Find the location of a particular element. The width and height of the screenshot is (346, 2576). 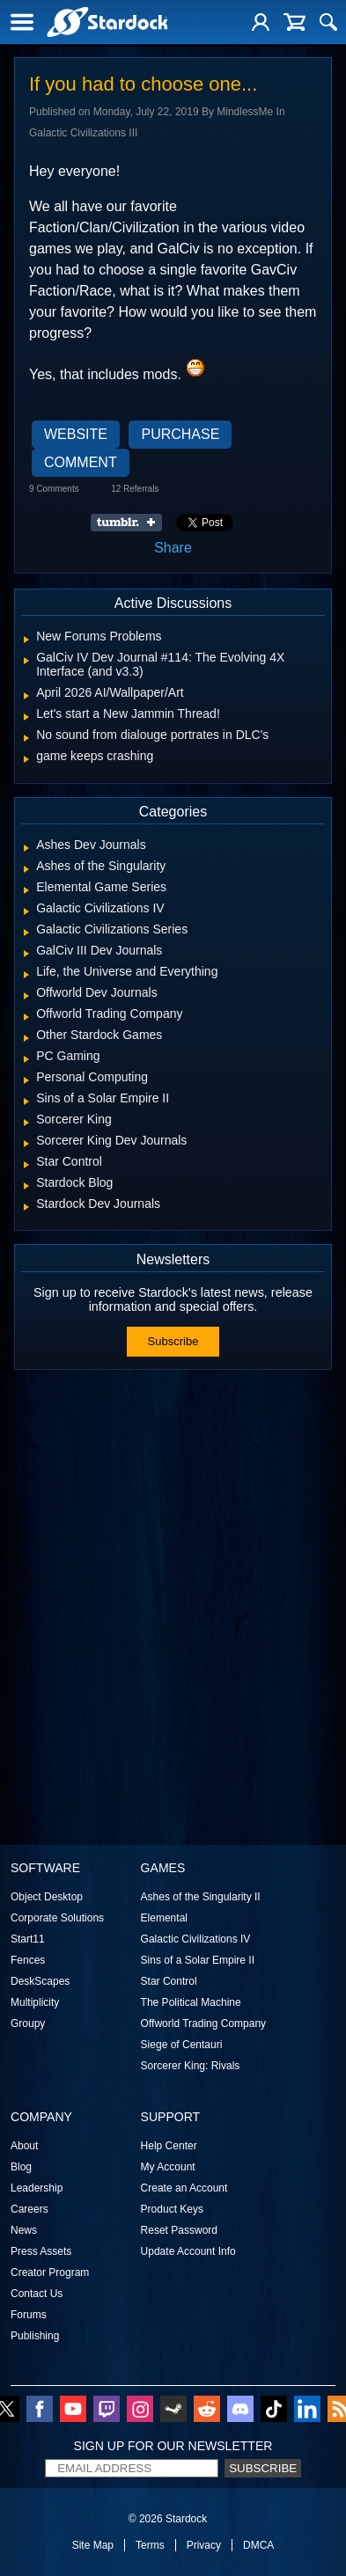

Games is located at coordinates (163, 1868).